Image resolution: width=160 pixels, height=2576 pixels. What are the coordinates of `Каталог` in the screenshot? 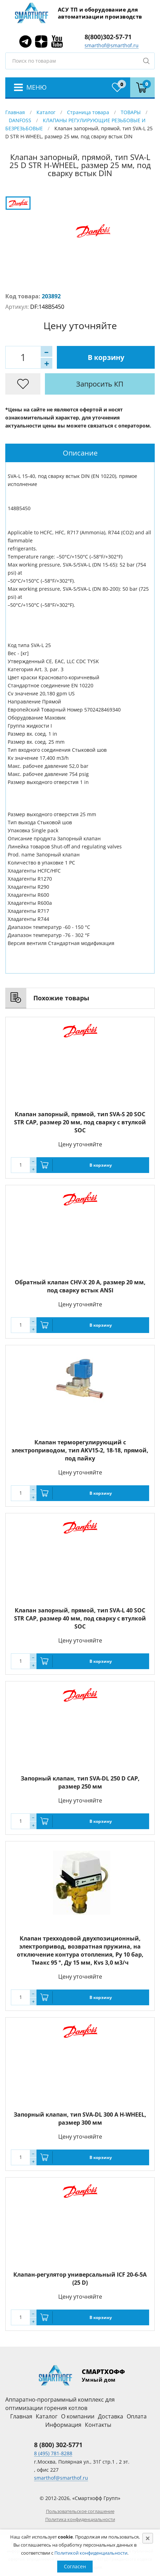 It's located at (45, 112).